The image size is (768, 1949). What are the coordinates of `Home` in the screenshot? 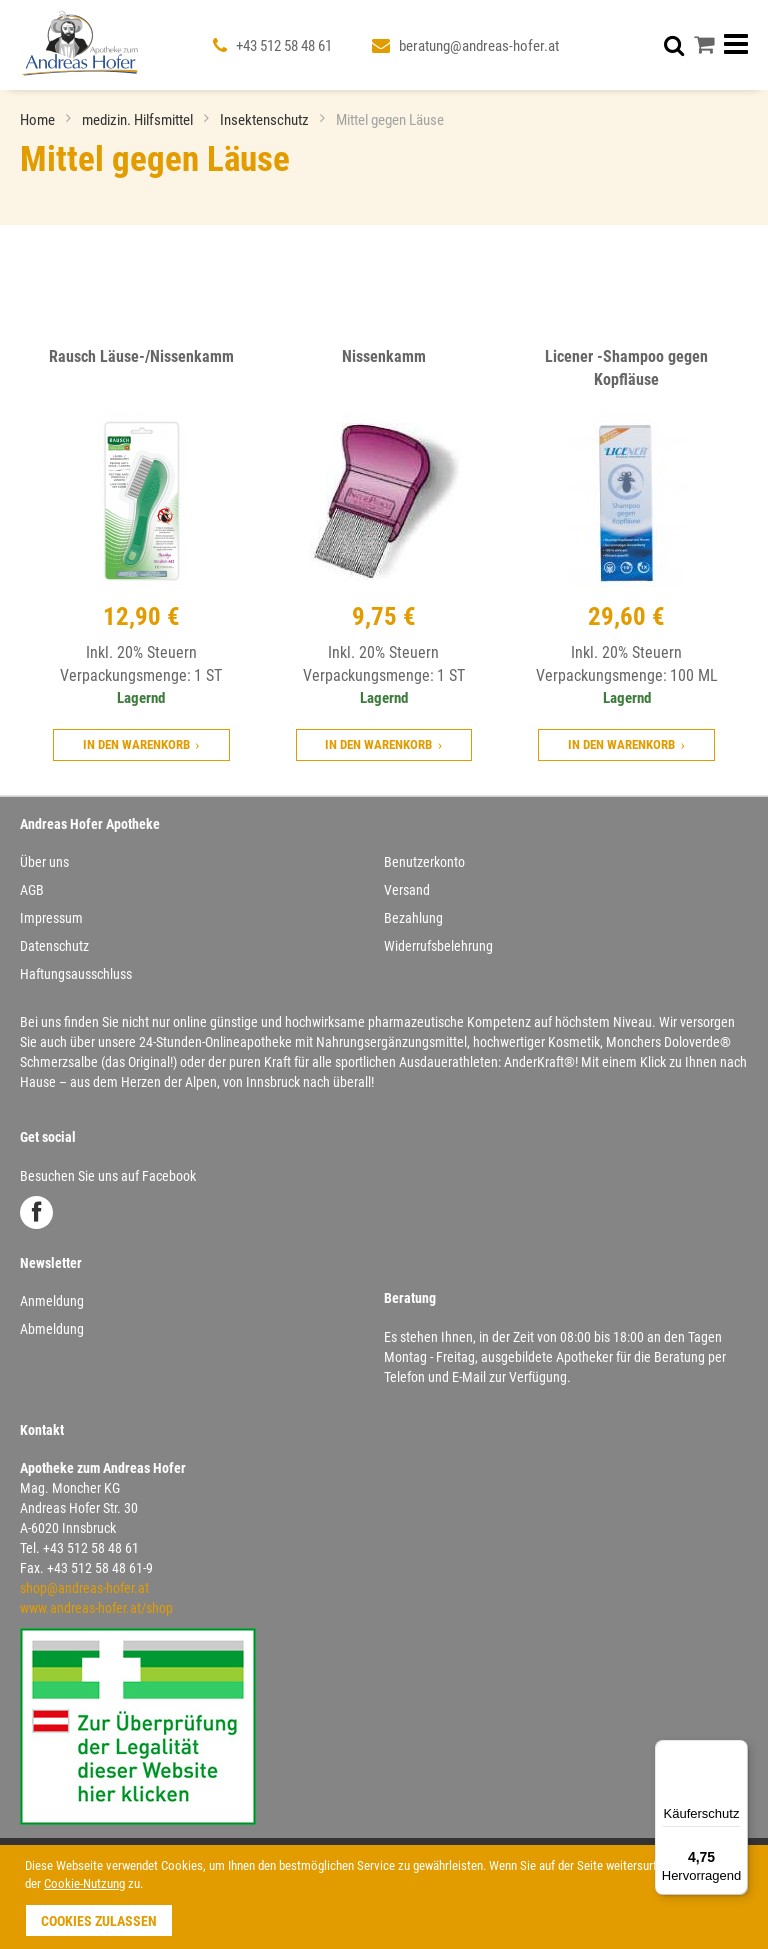 It's located at (39, 120).